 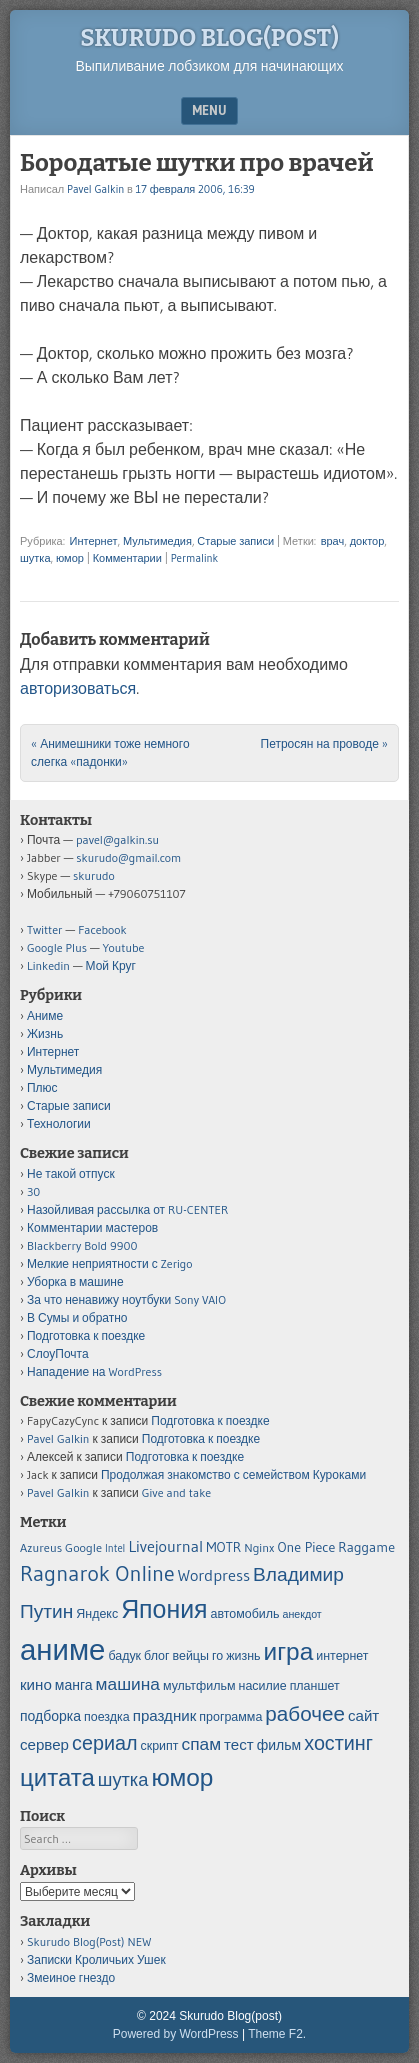 I want to click on skurudo@gmail.com, so click(x=128, y=857).